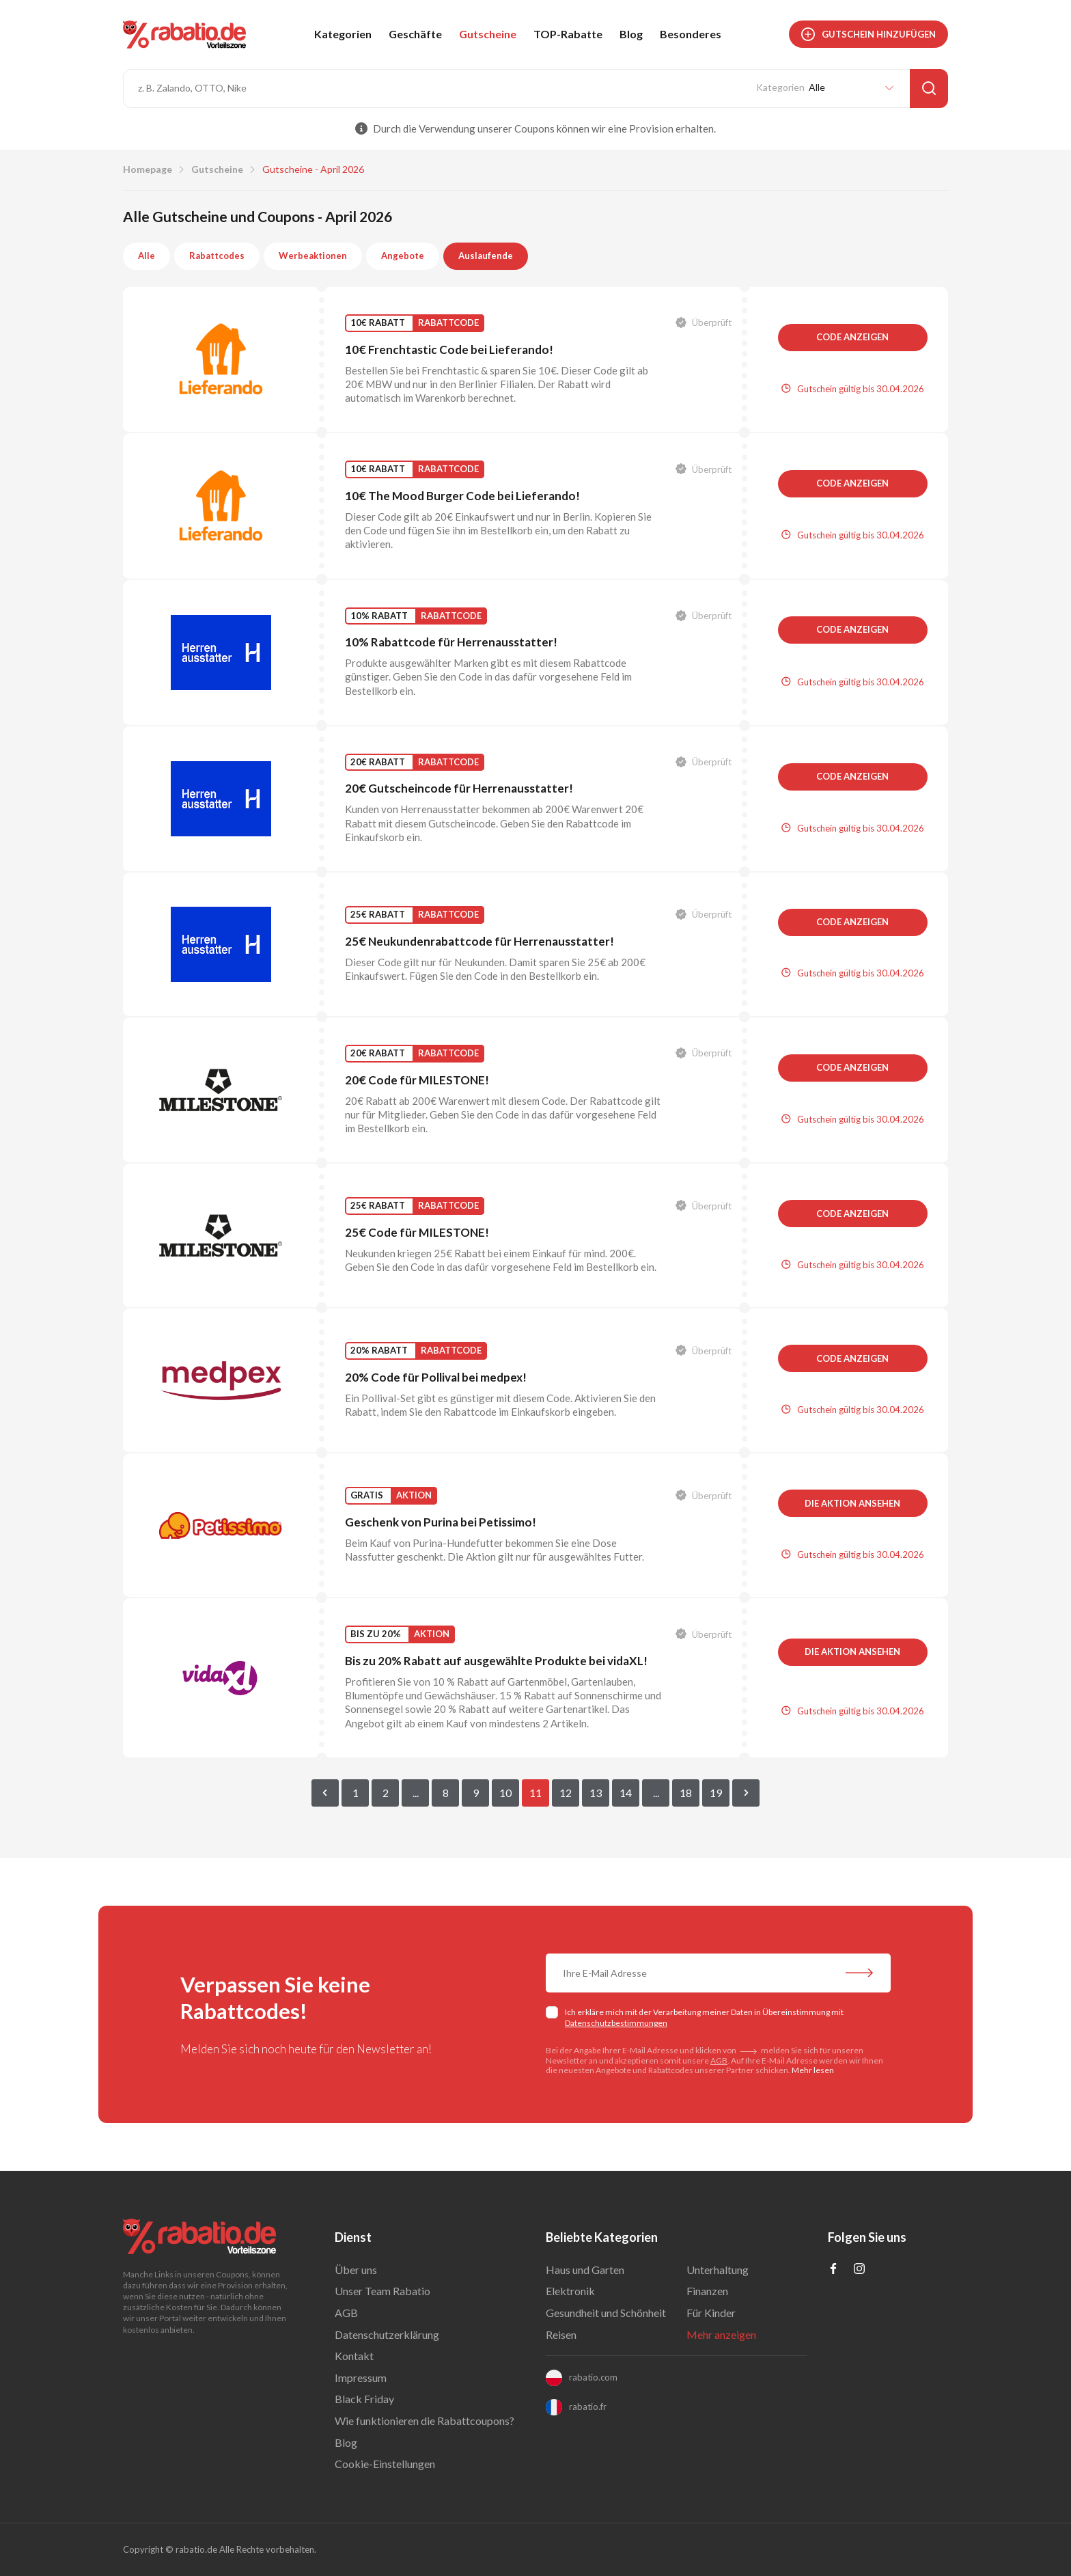  I want to click on Wie funktionieren die Rabattcoupons?, so click(424, 2420).